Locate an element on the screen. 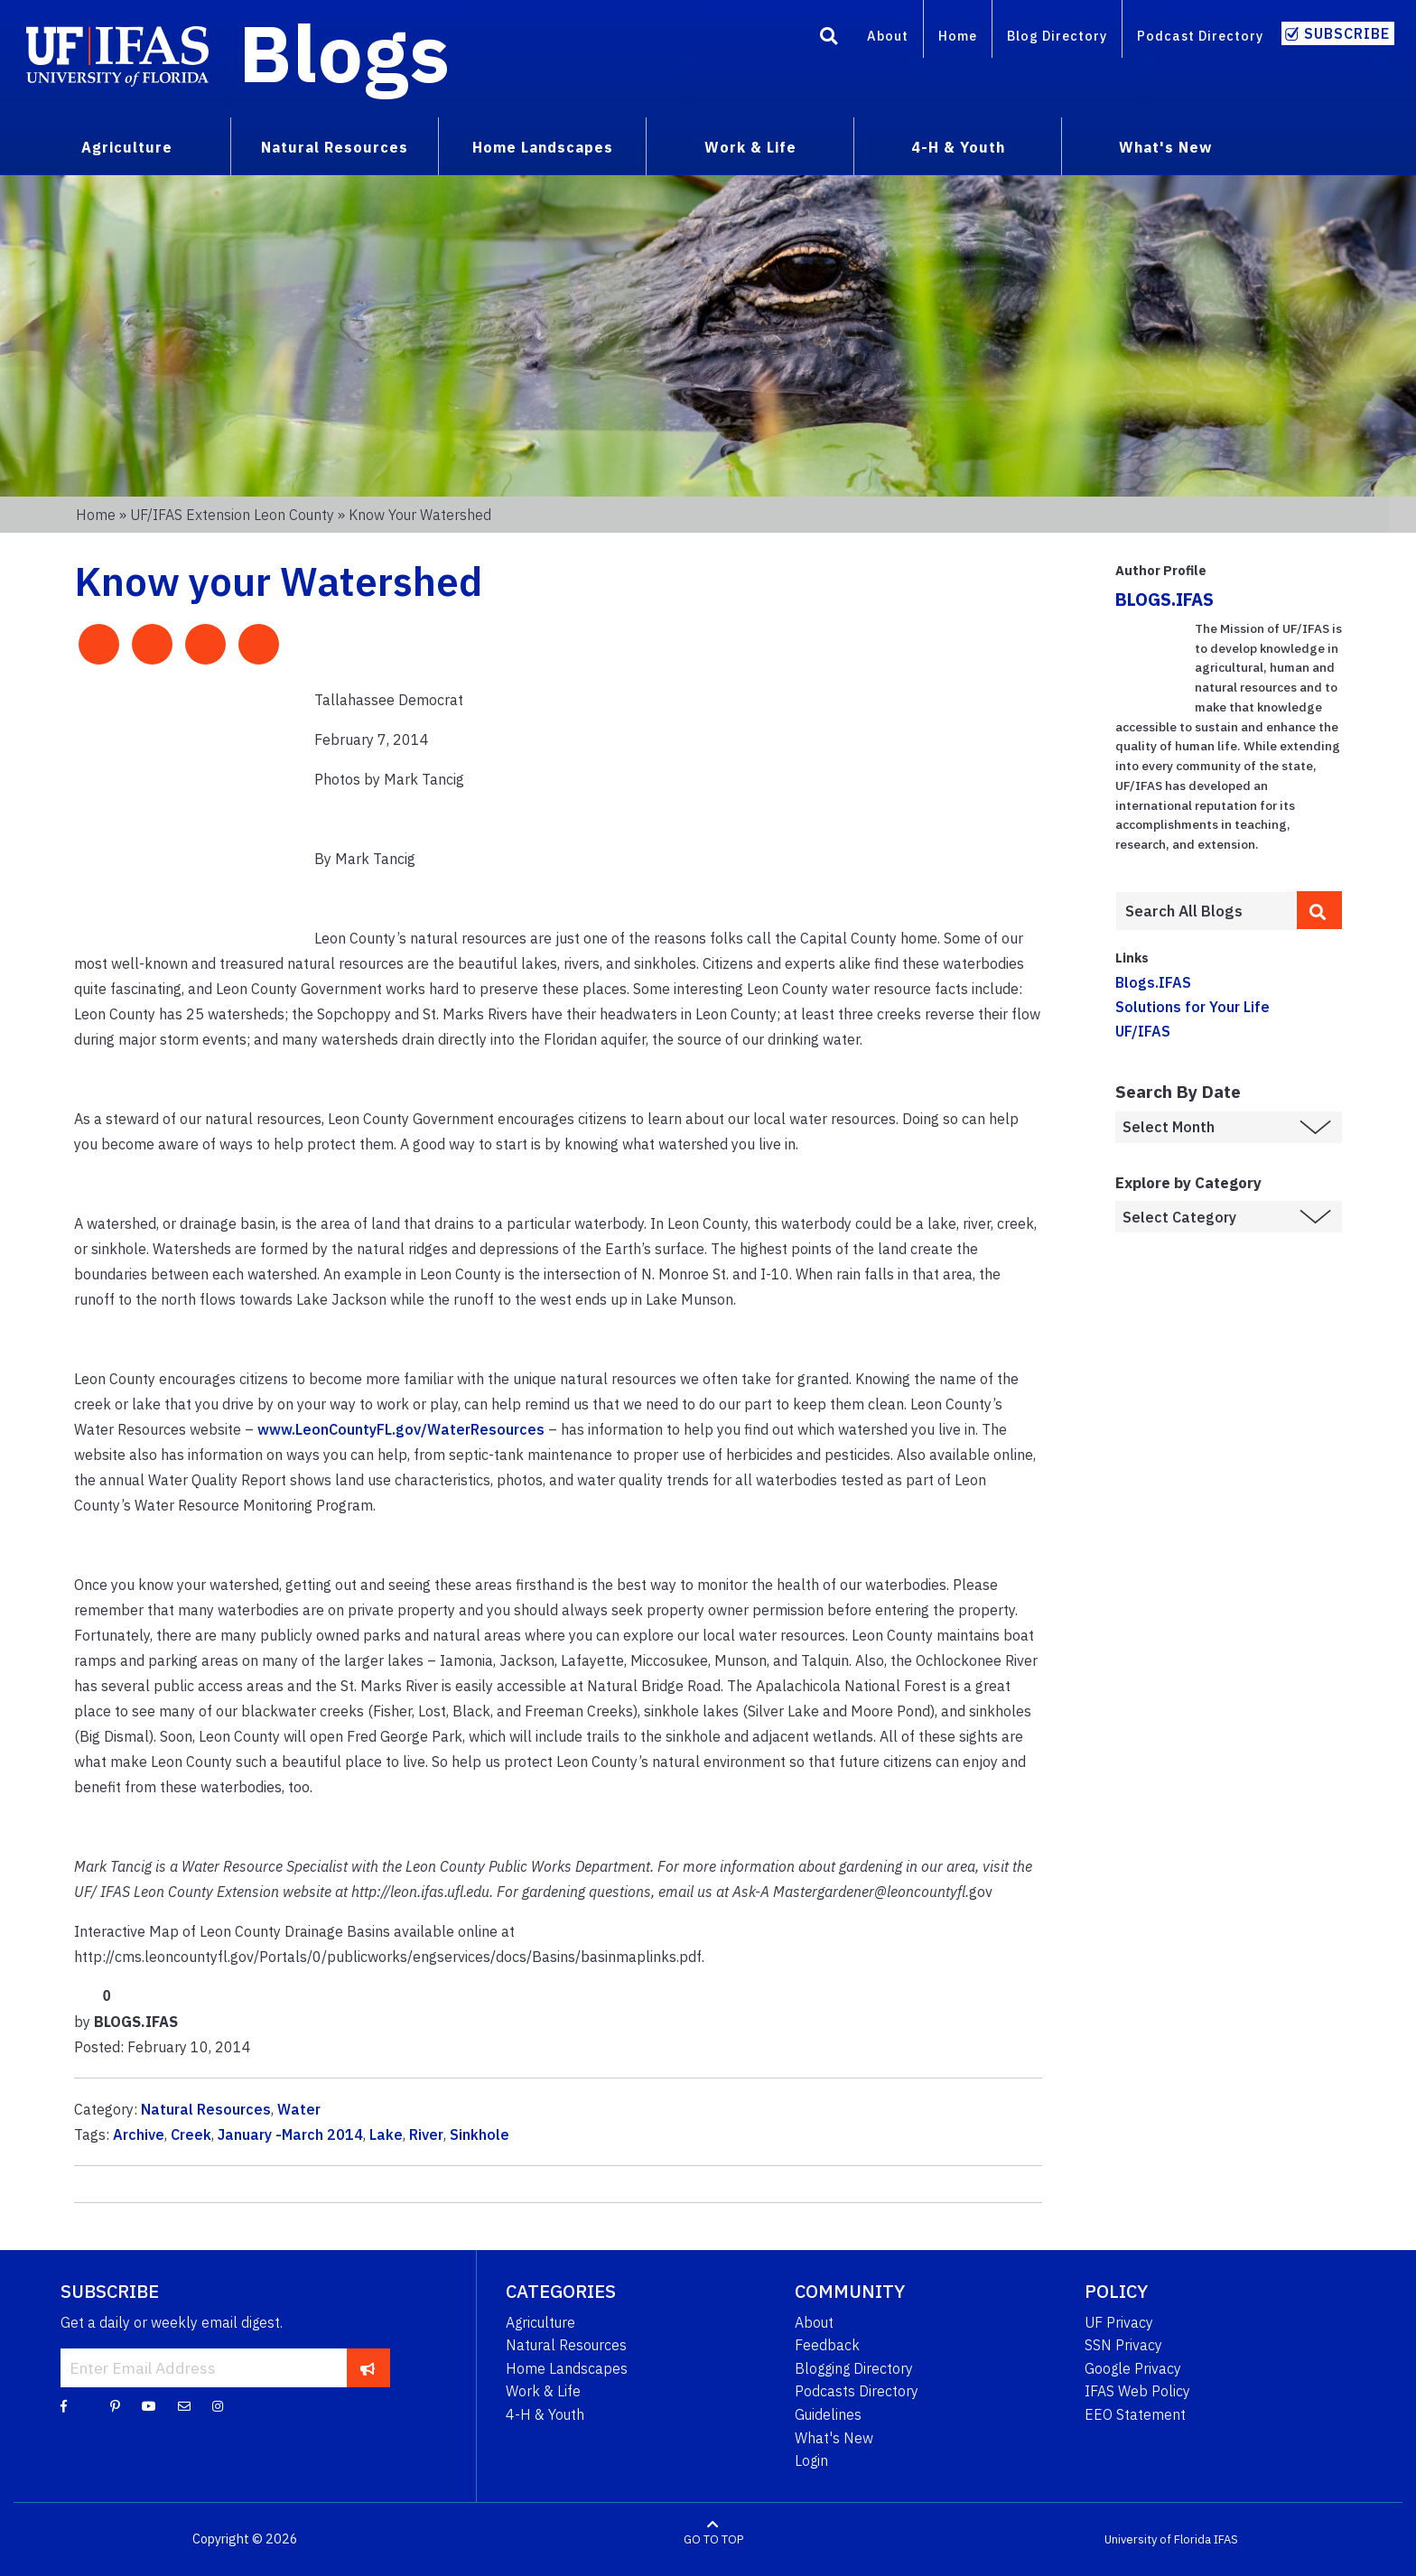 The width and height of the screenshot is (1416, 2576). Blogs is located at coordinates (344, 52).